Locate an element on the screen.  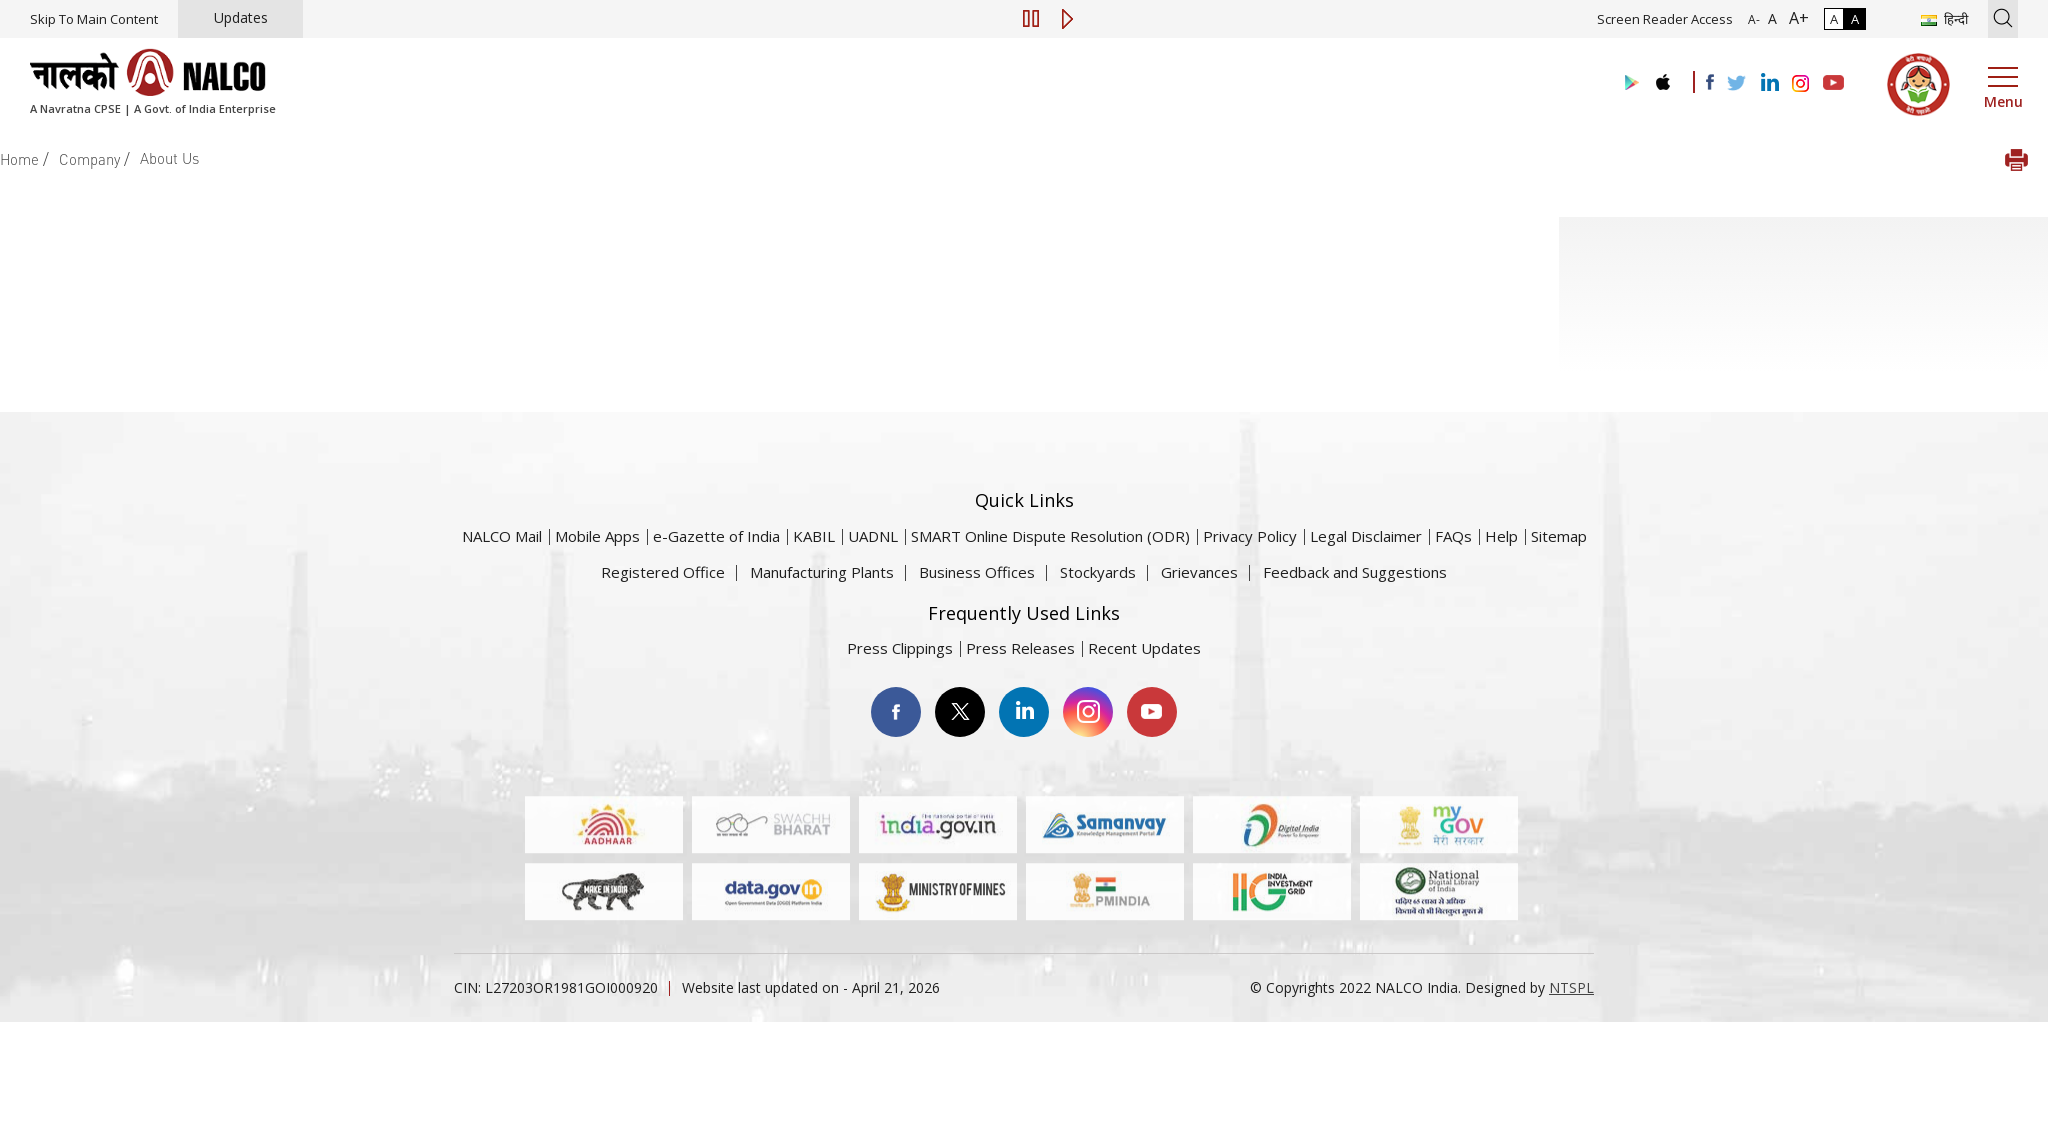
Press Clippings is located at coordinates (900, 648).